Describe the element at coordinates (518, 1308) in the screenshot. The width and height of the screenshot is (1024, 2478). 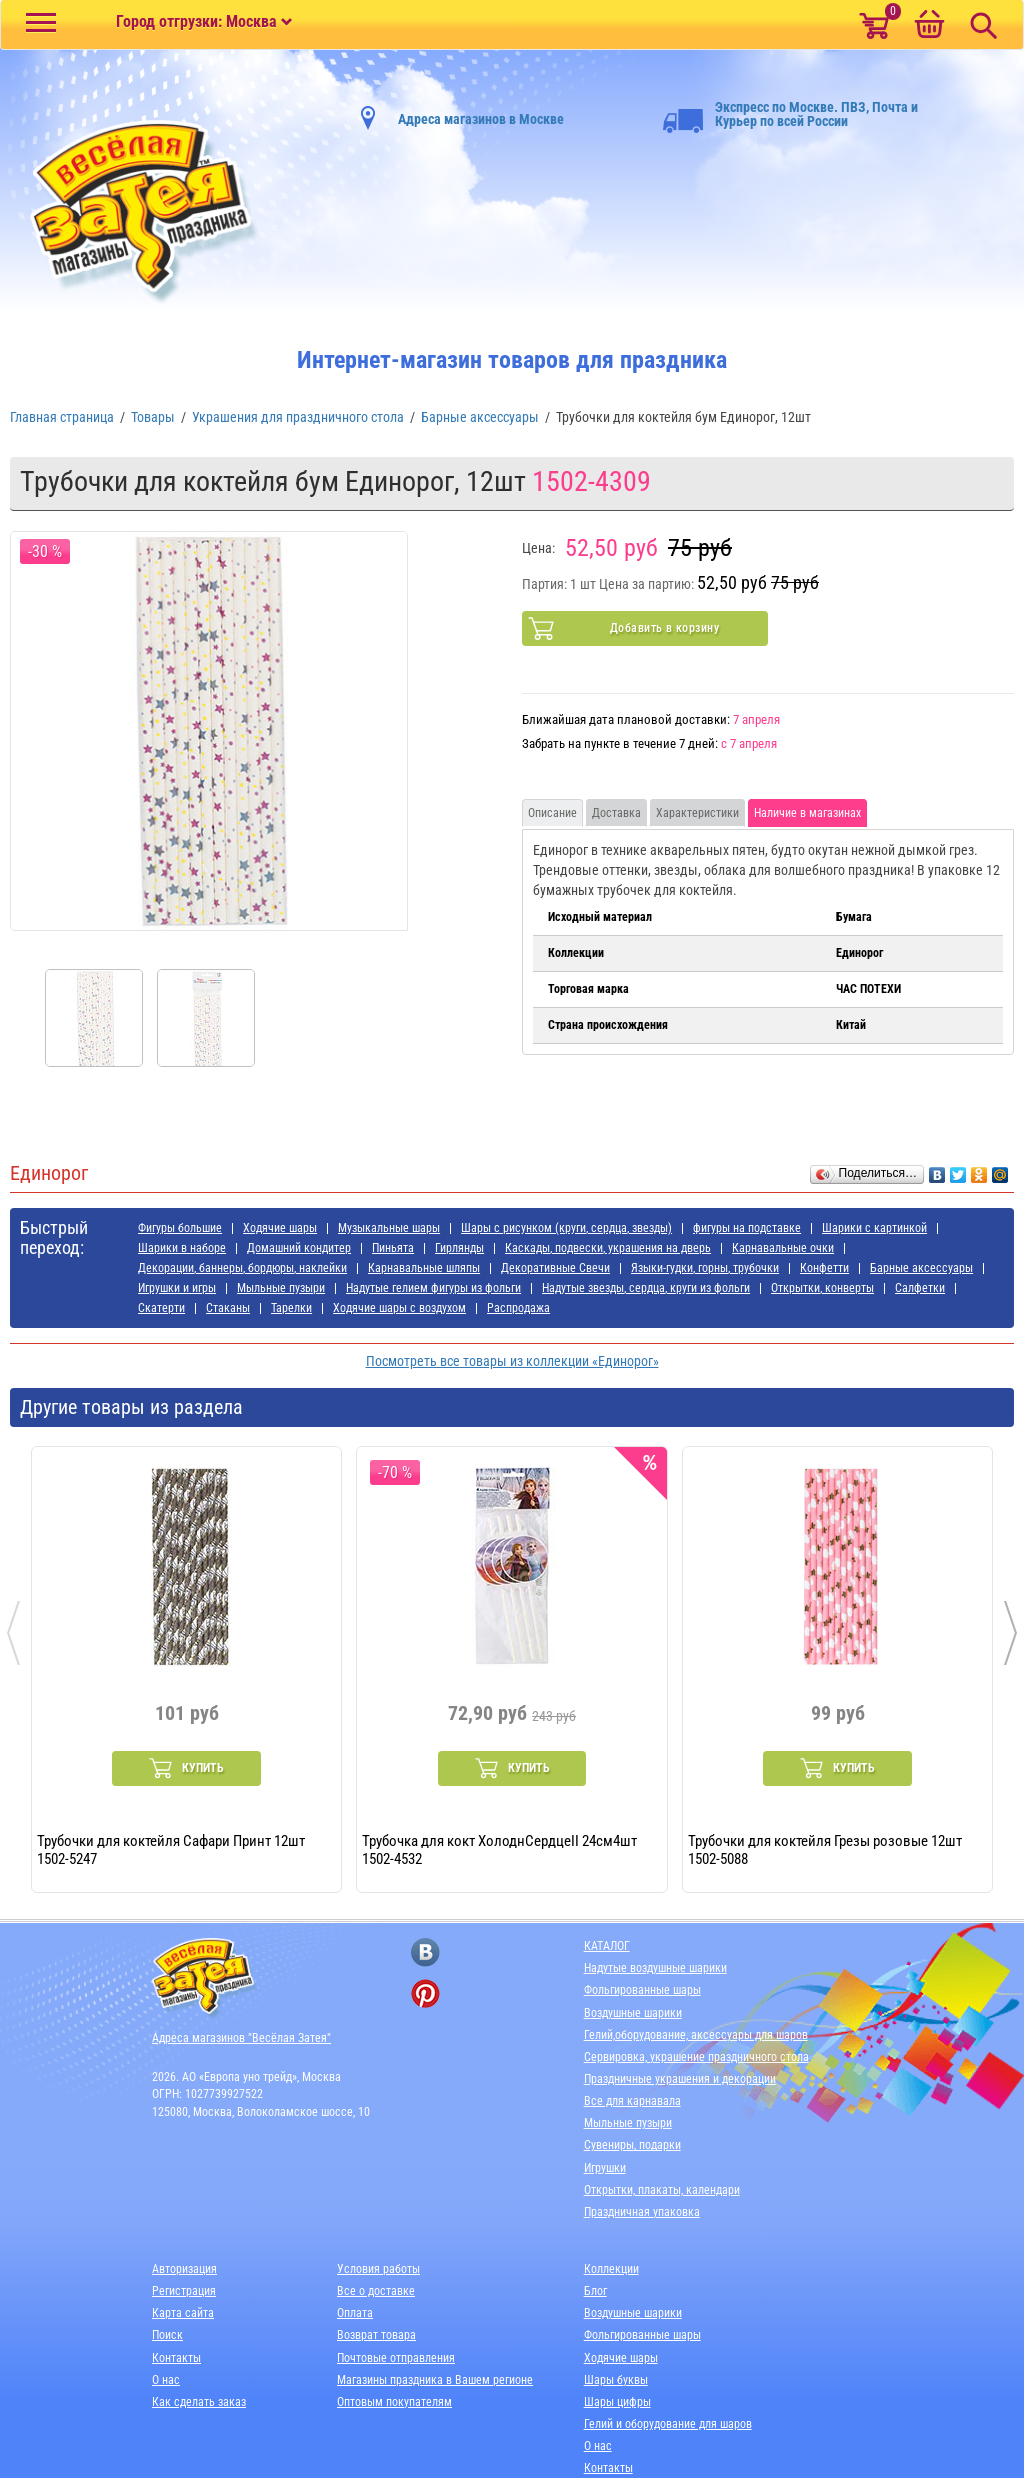
I see `Распродажа` at that location.